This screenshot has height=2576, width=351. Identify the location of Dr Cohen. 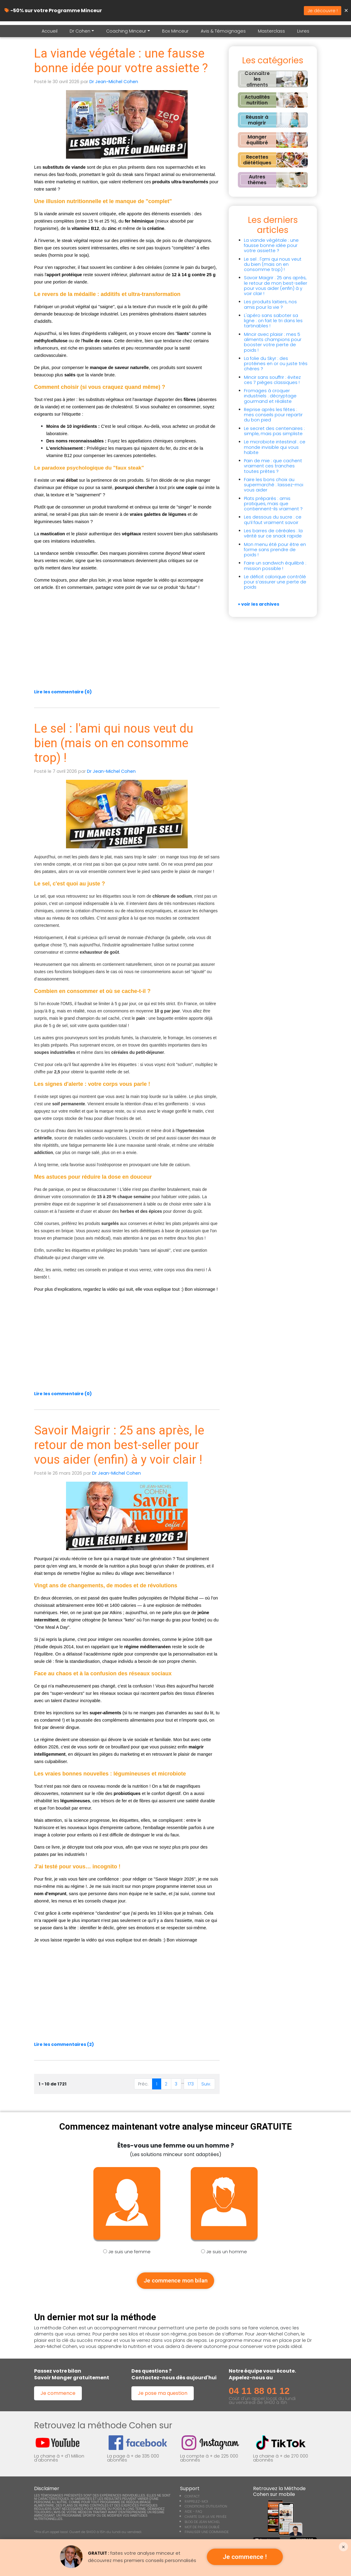
(80, 31).